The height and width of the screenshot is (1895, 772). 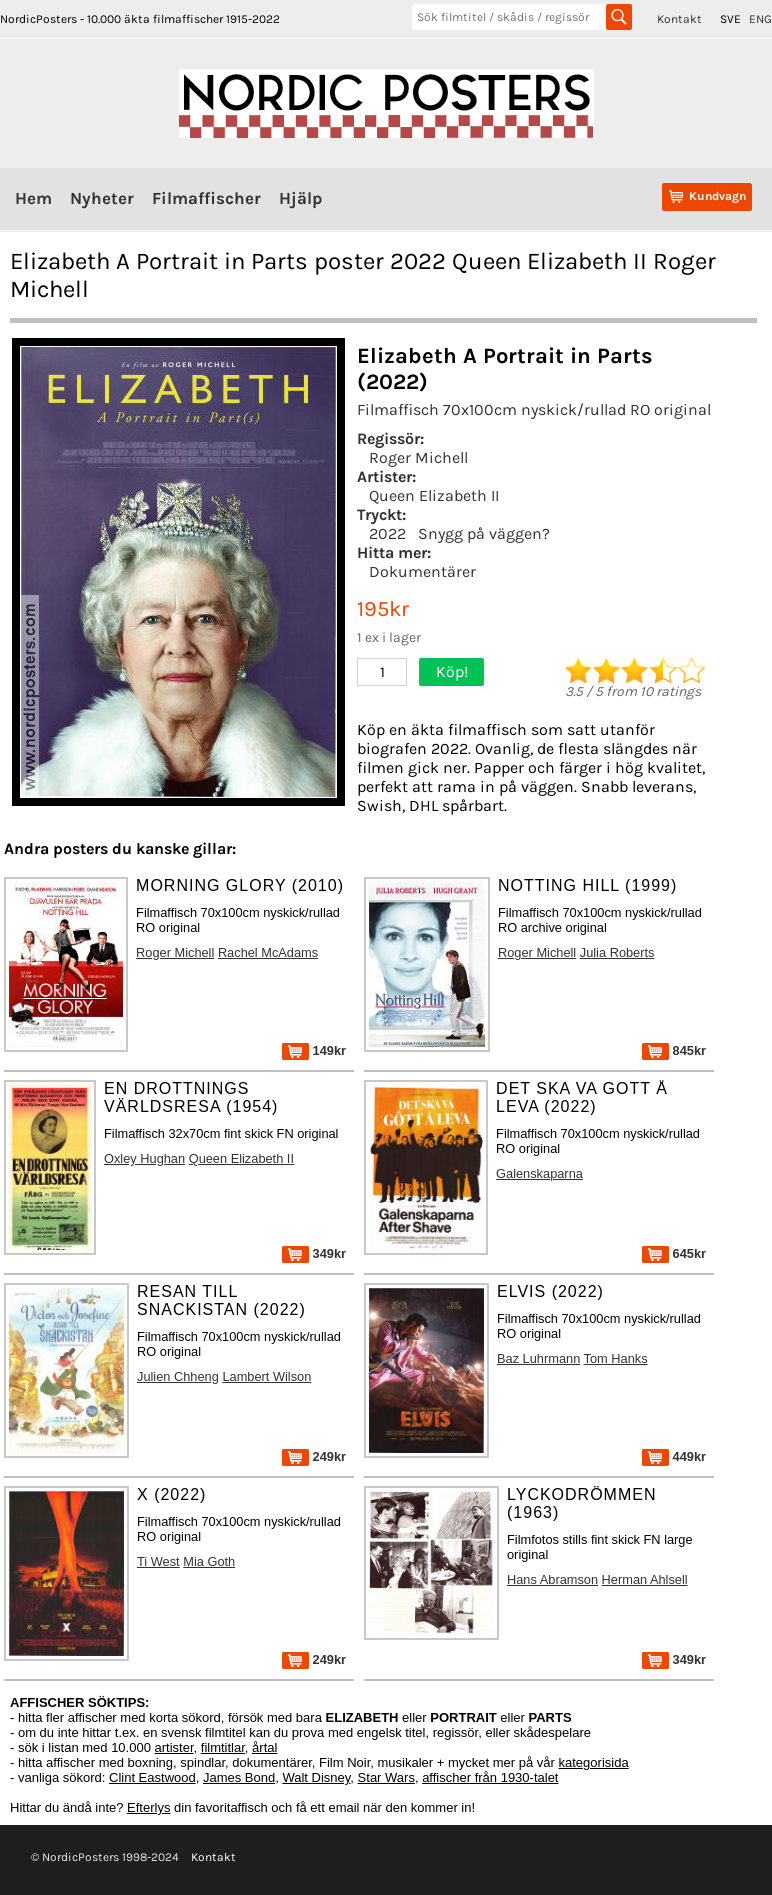 I want to click on Tom Hanks, so click(x=616, y=1358).